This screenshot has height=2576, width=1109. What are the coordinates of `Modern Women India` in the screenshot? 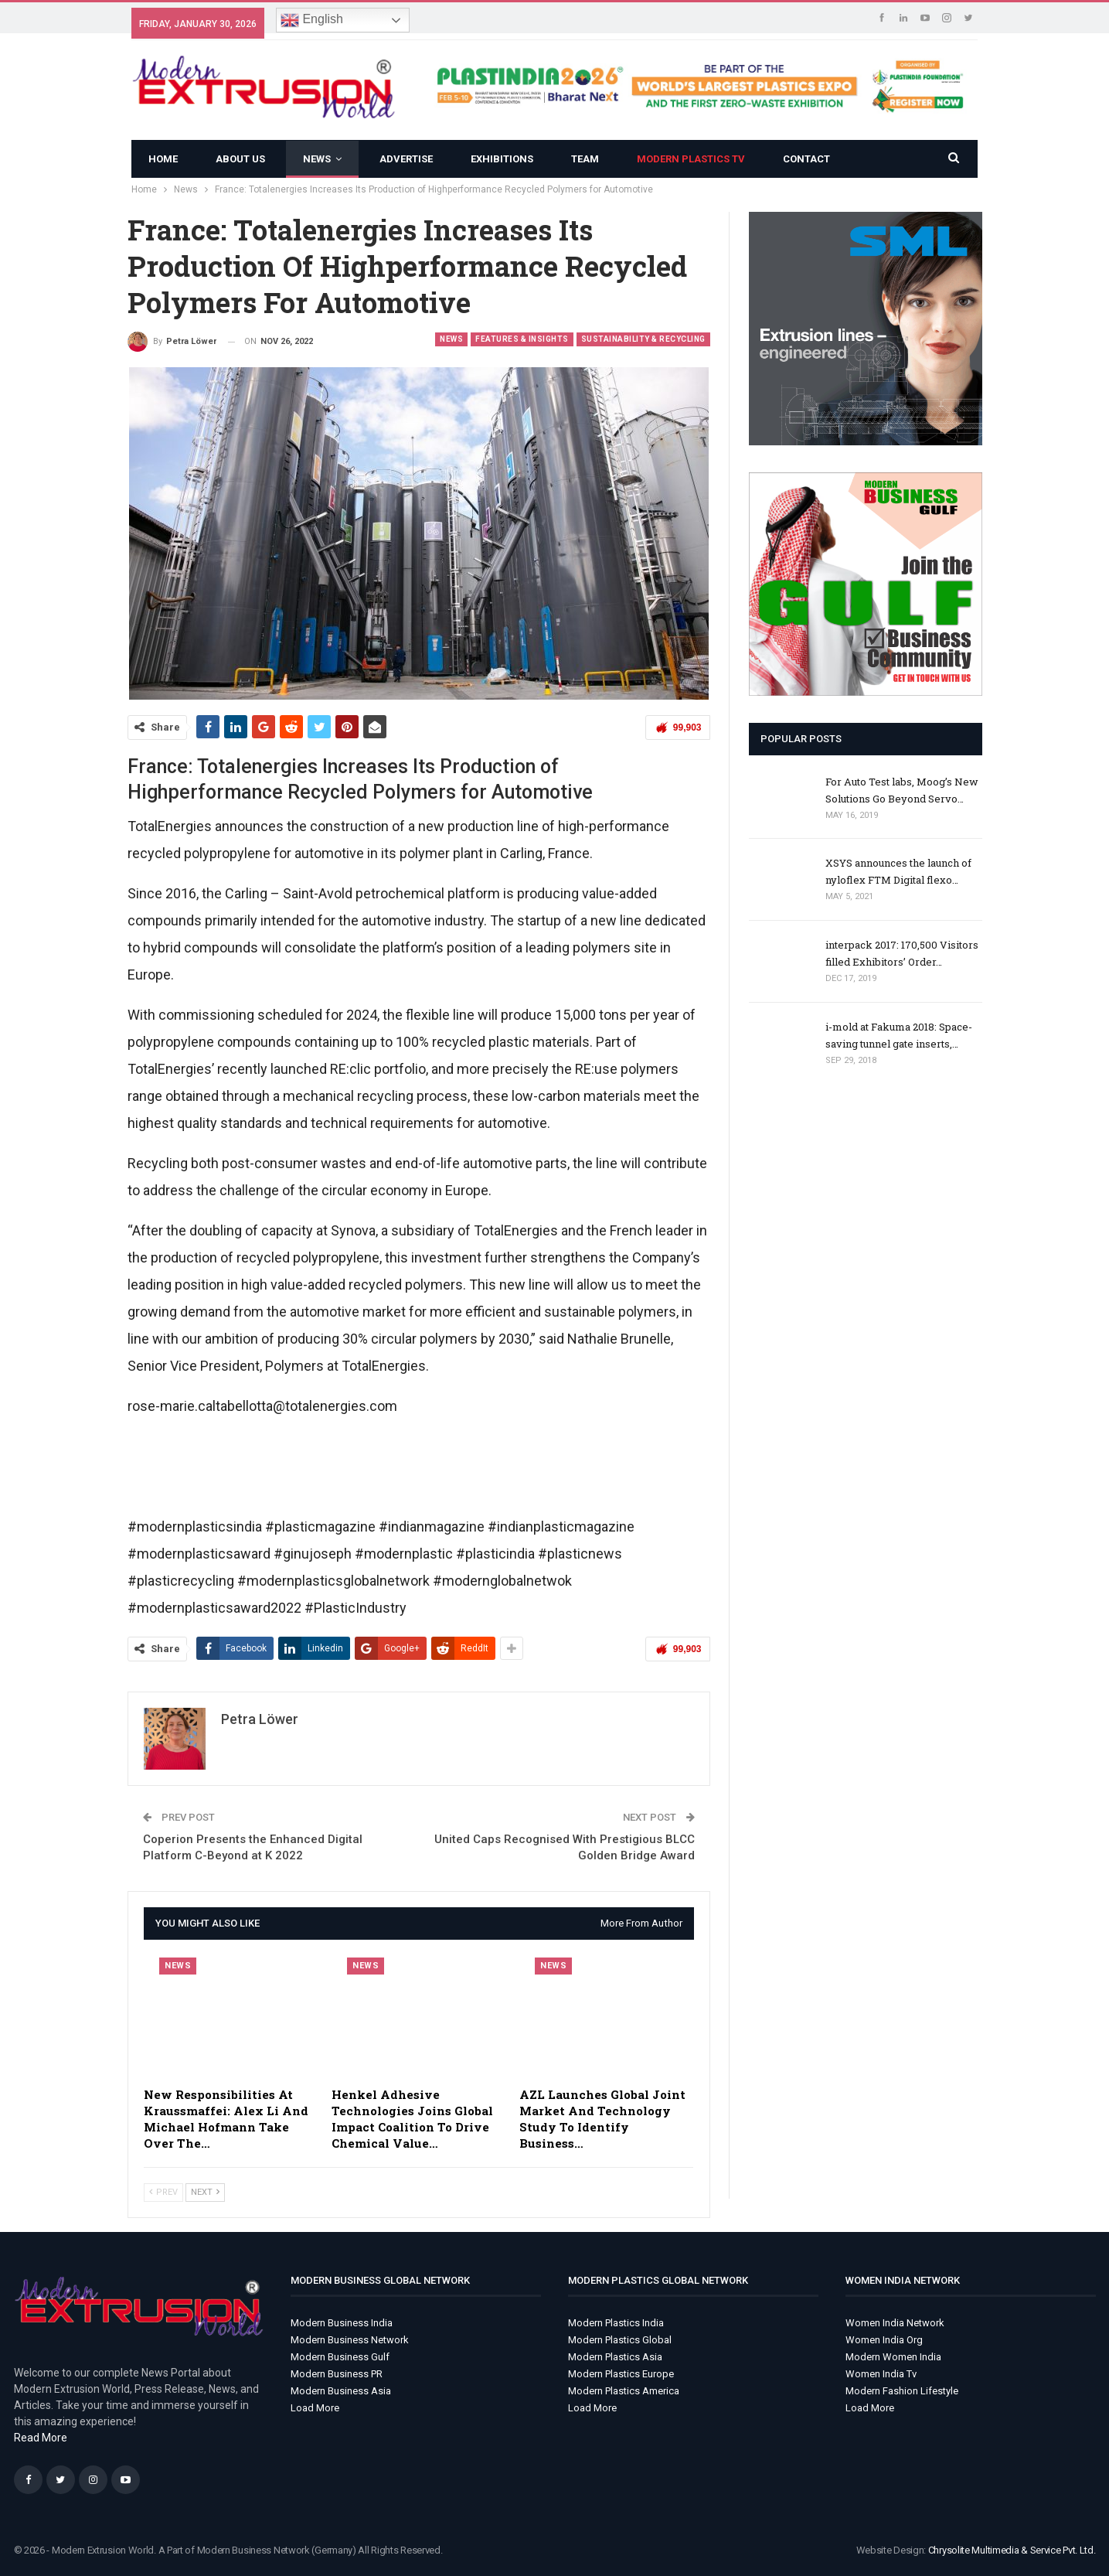 It's located at (893, 2357).